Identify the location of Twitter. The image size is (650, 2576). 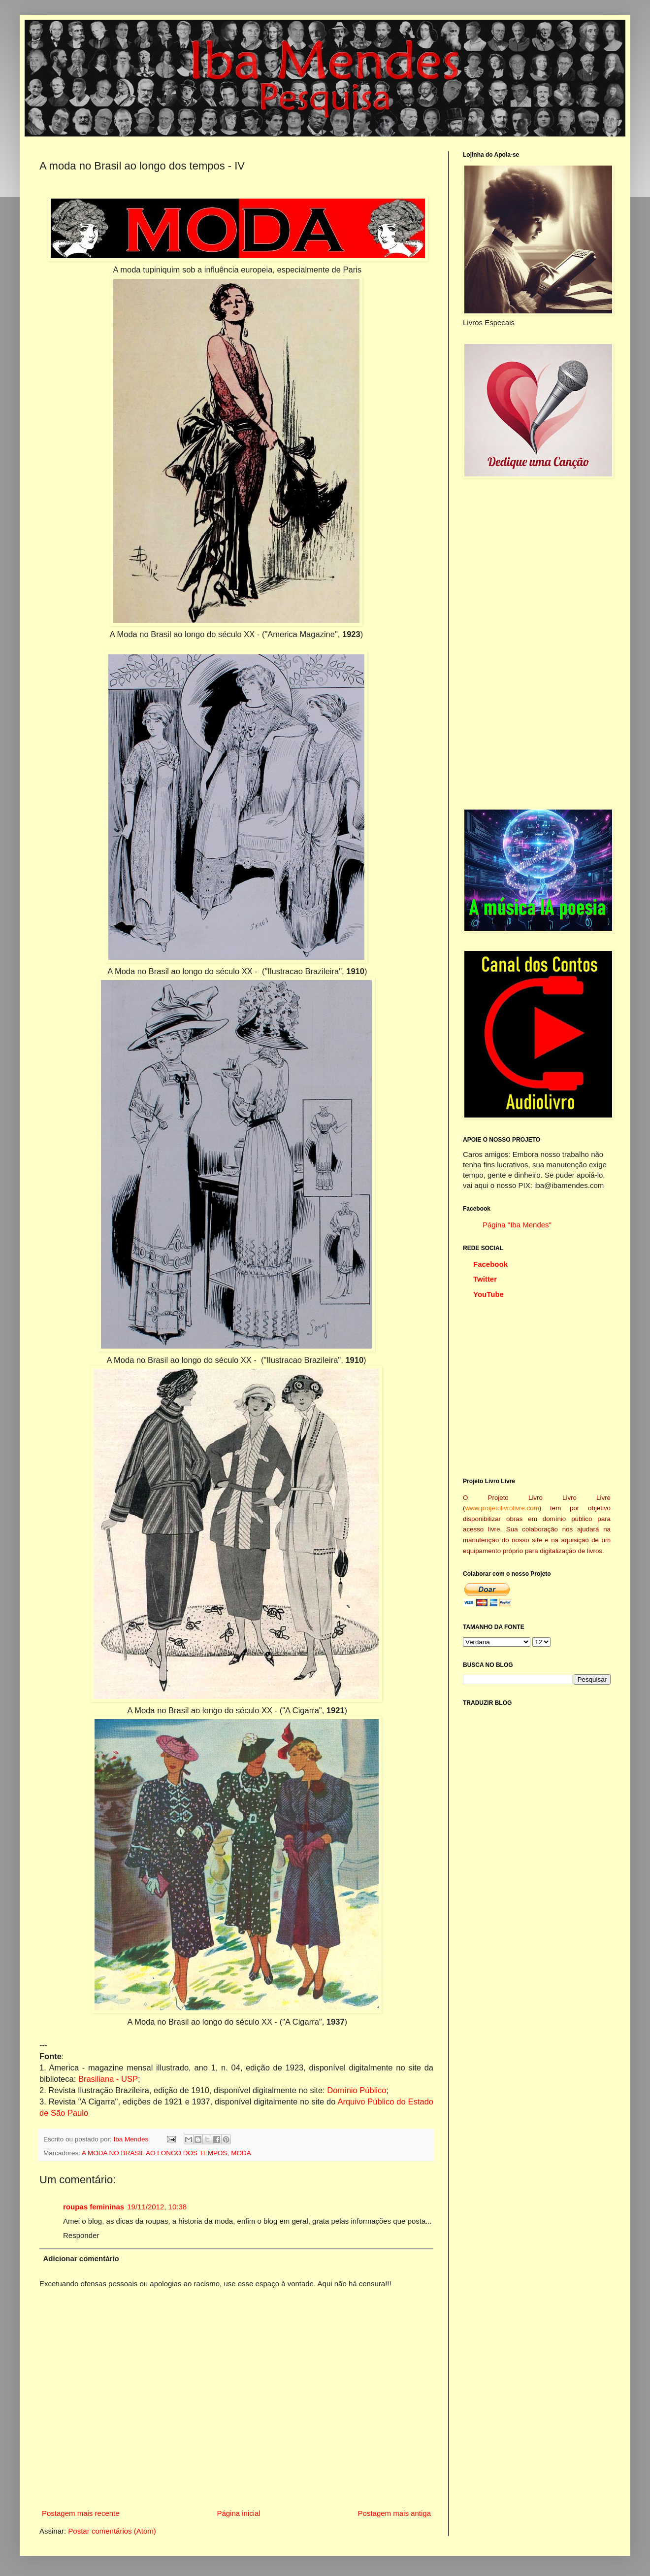
(485, 1279).